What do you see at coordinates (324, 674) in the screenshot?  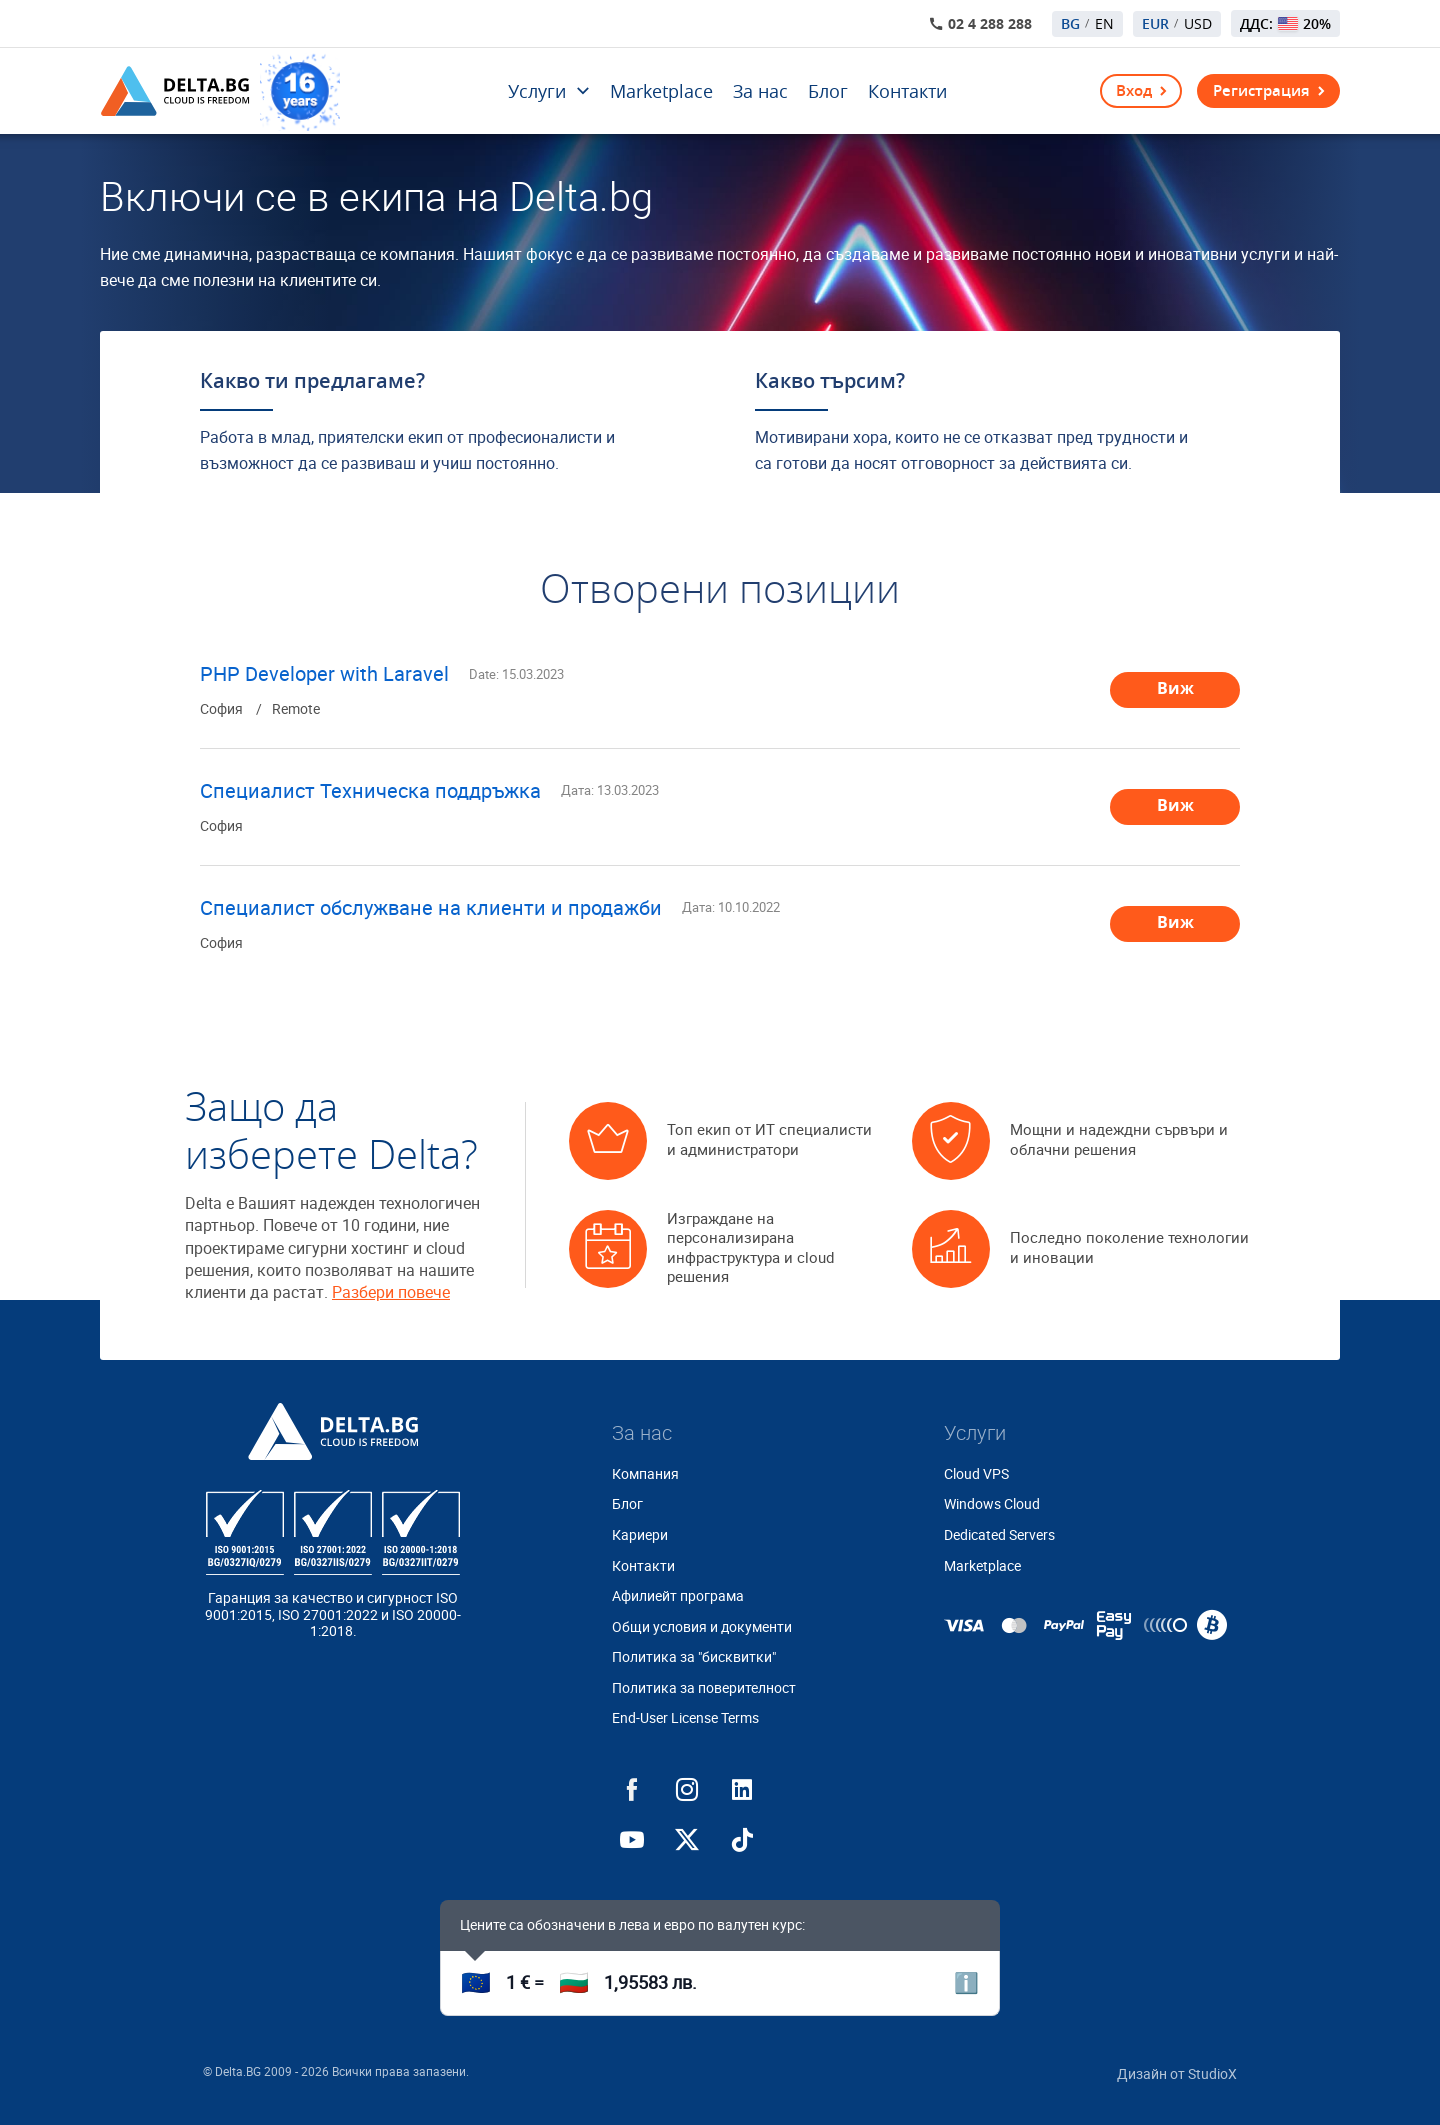 I see `PHP Developer with Laravel` at bounding box center [324, 674].